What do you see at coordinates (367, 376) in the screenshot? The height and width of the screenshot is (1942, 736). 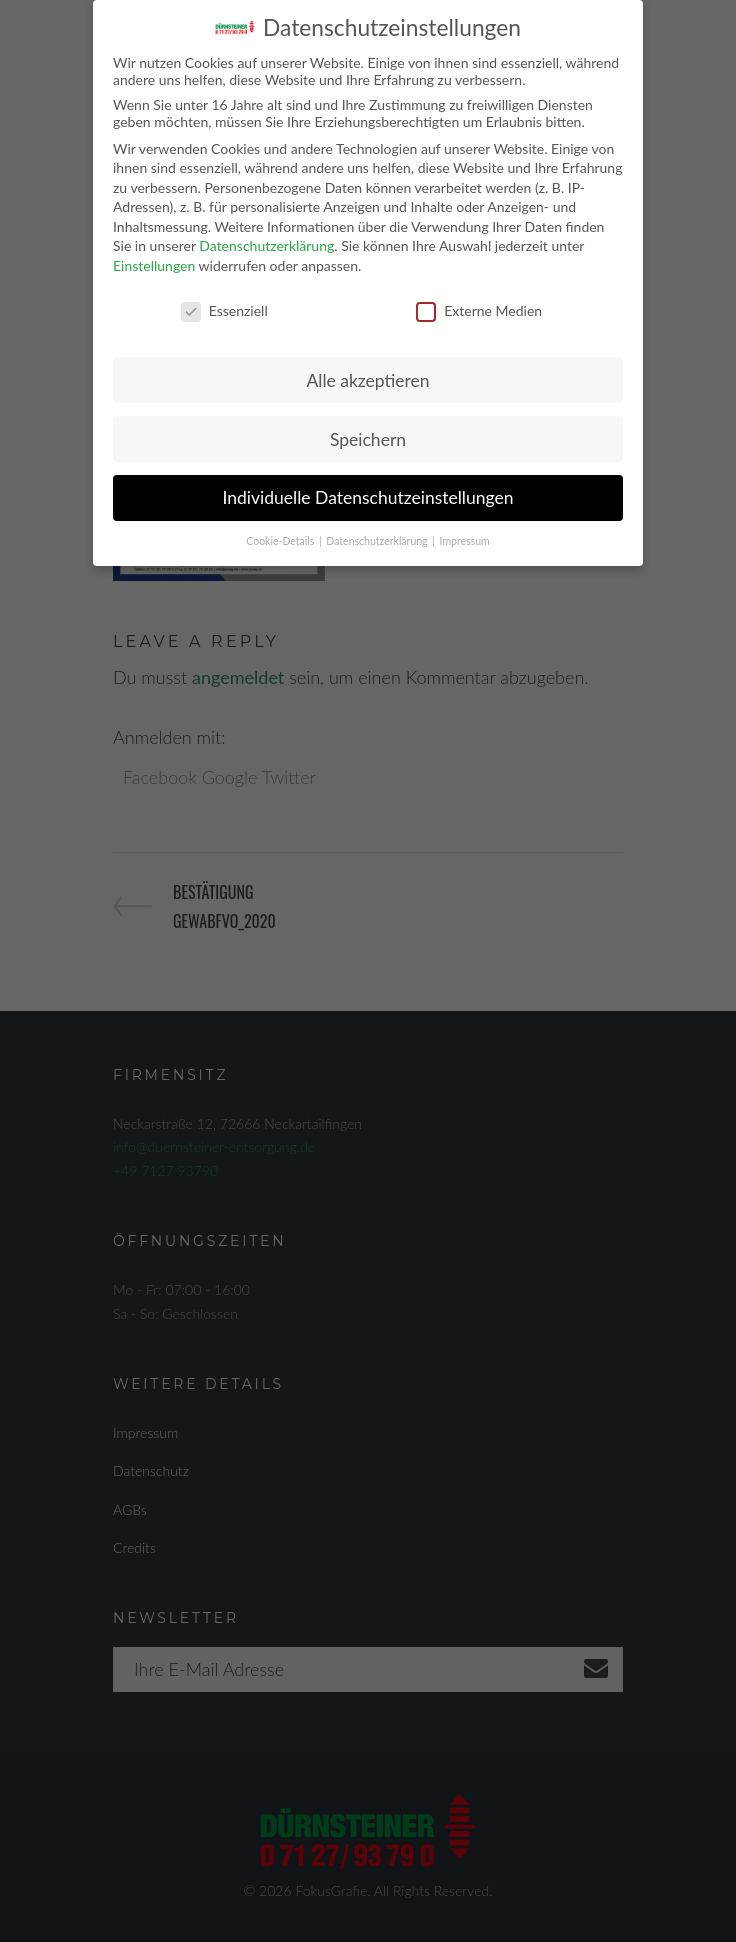 I see `Alle akzeptieren [button]` at bounding box center [367, 376].